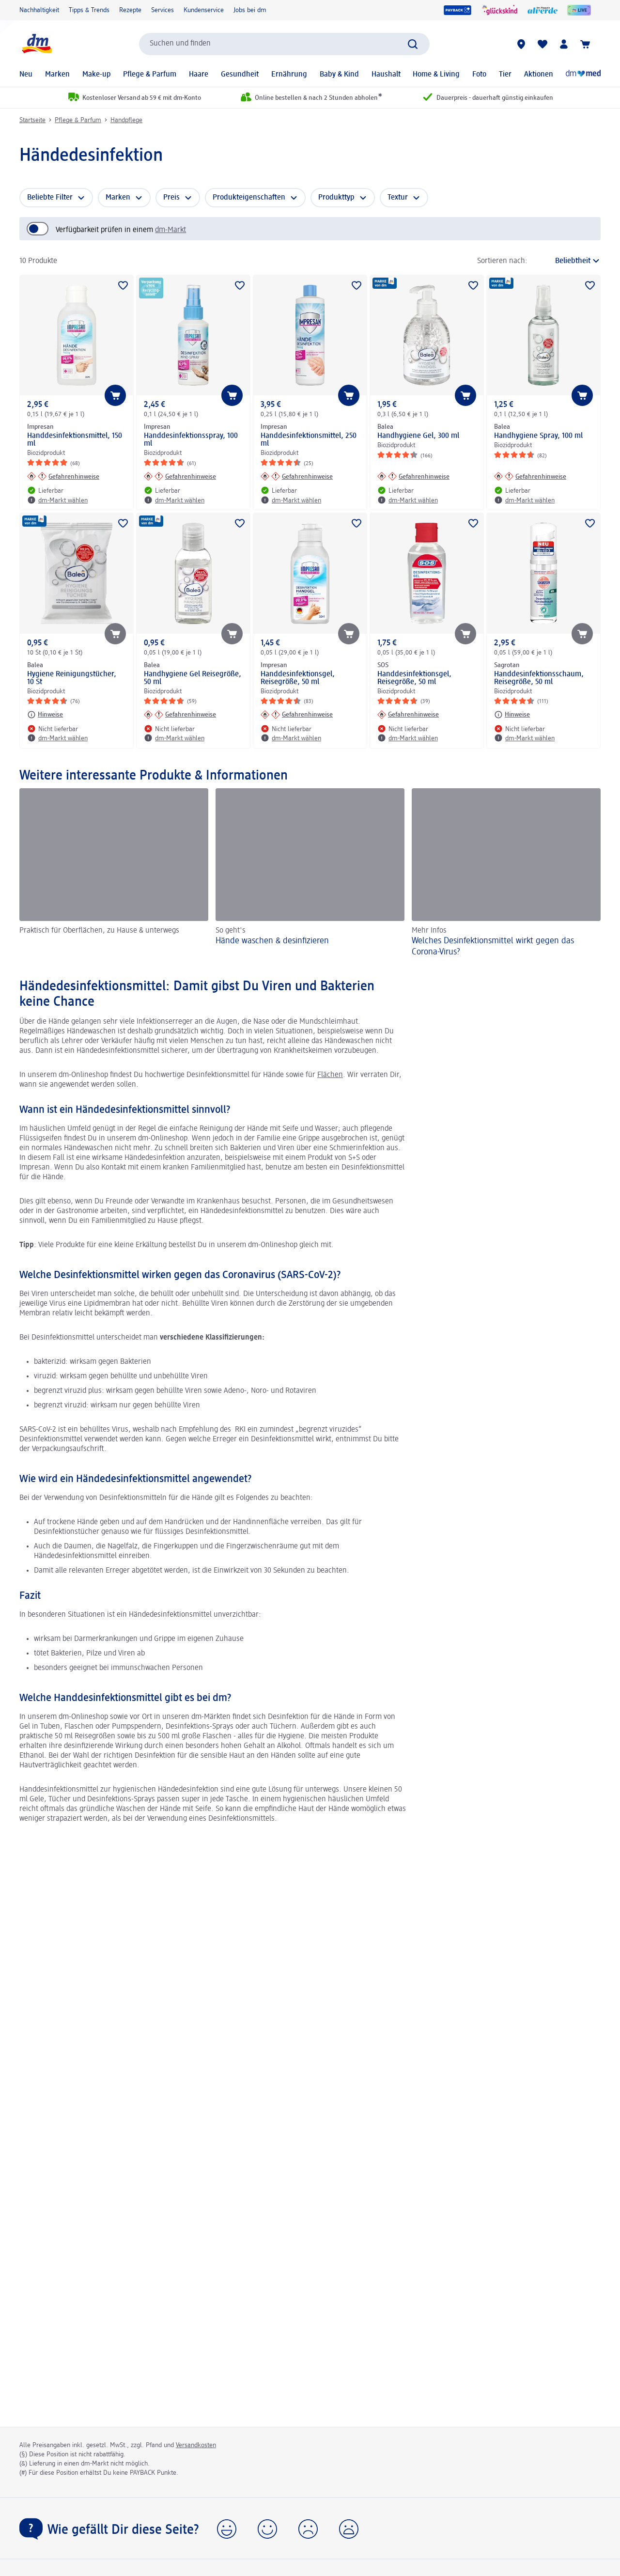  I want to click on [Hinweise: Balea Hygiene Reinigungstücher, 10 St], so click(45, 714).